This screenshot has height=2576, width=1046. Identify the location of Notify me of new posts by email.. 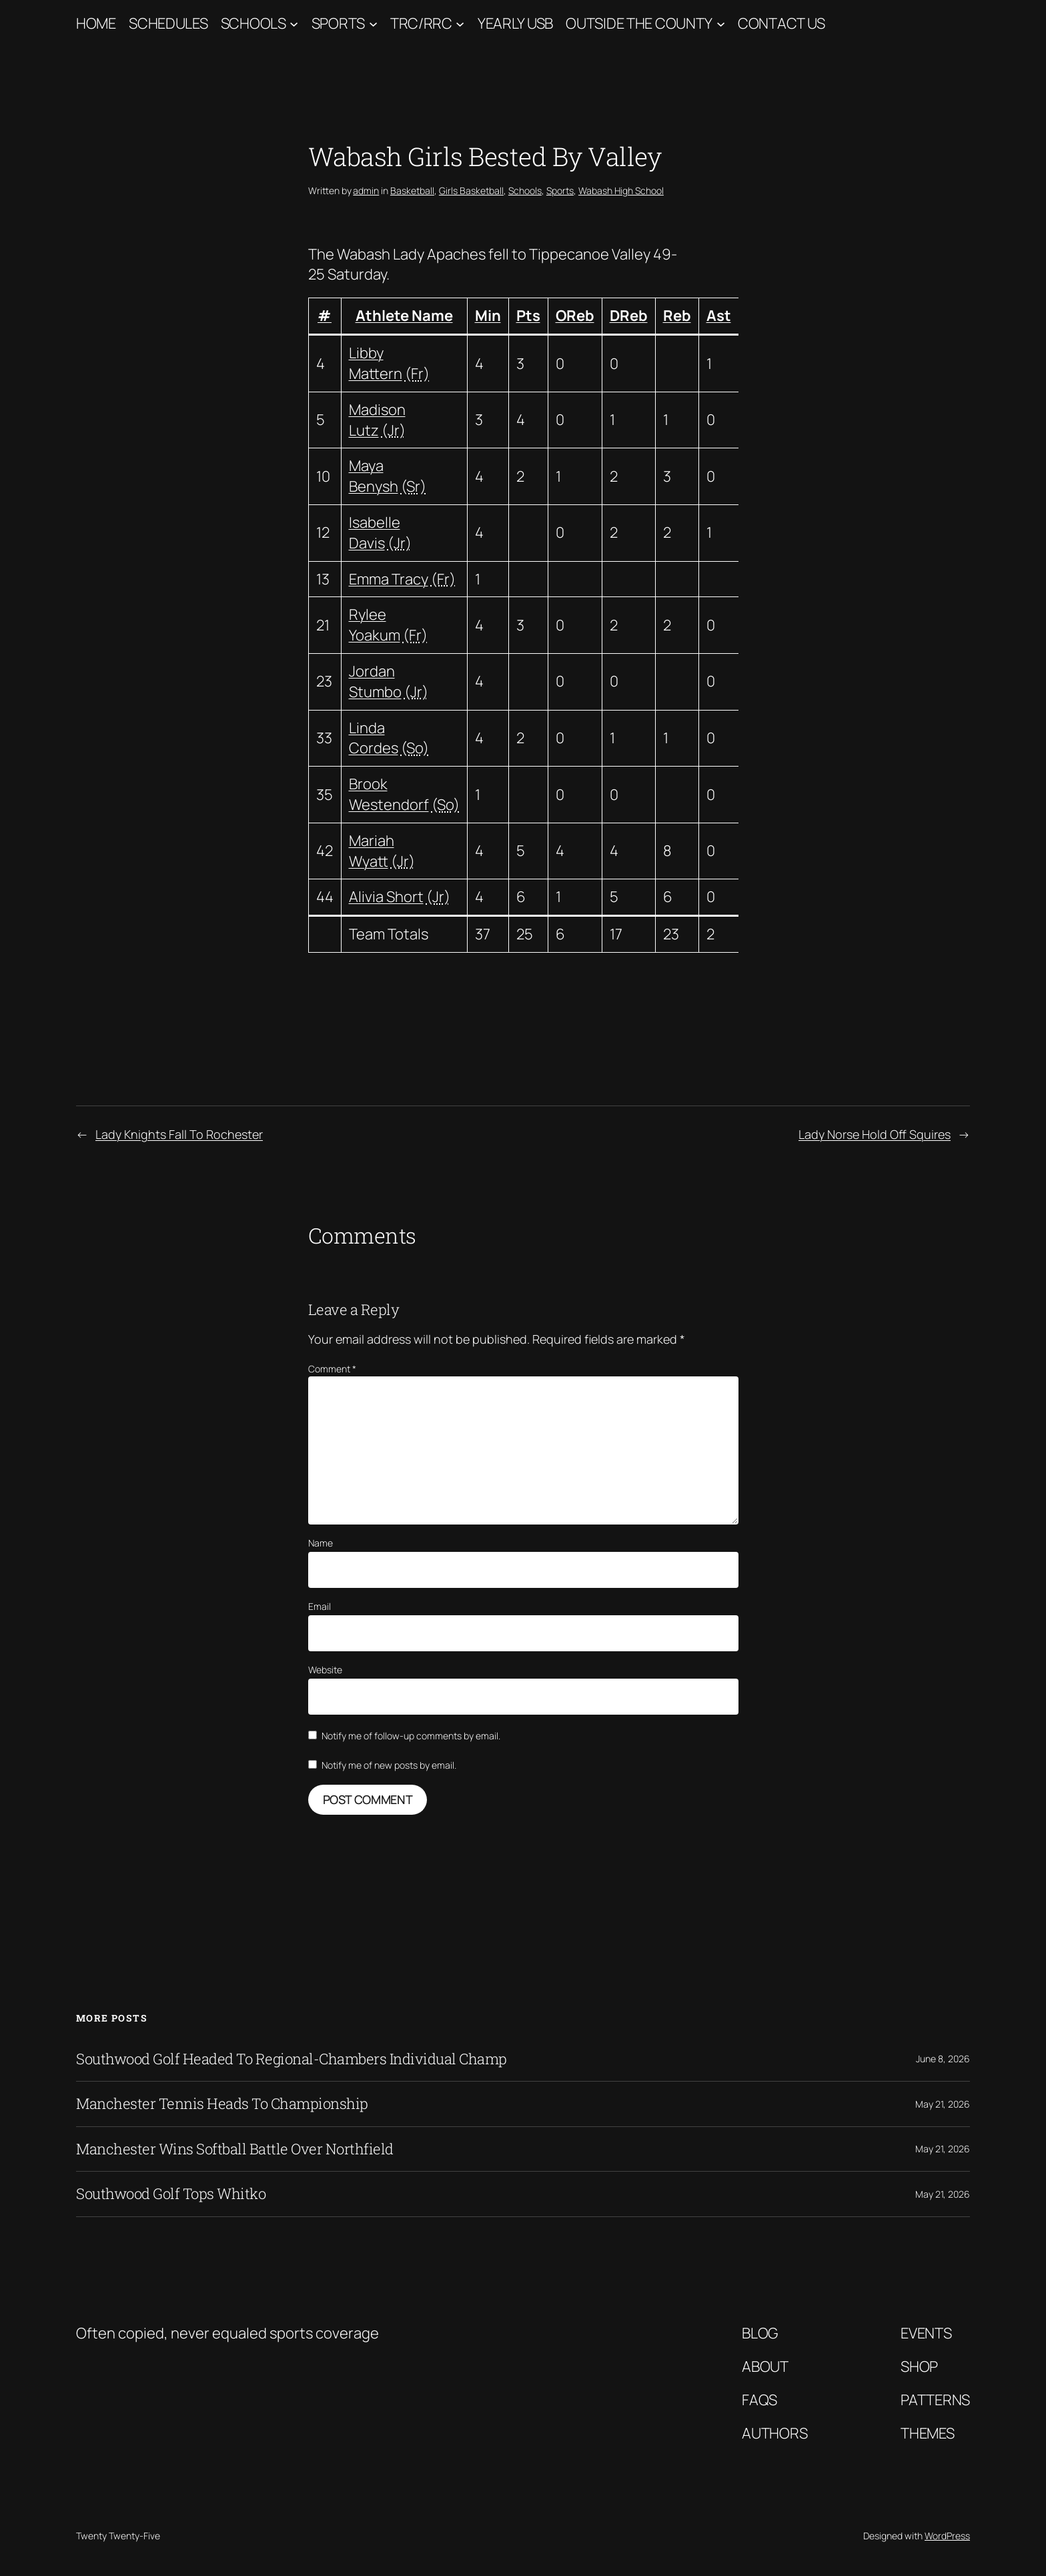
(389, 1765).